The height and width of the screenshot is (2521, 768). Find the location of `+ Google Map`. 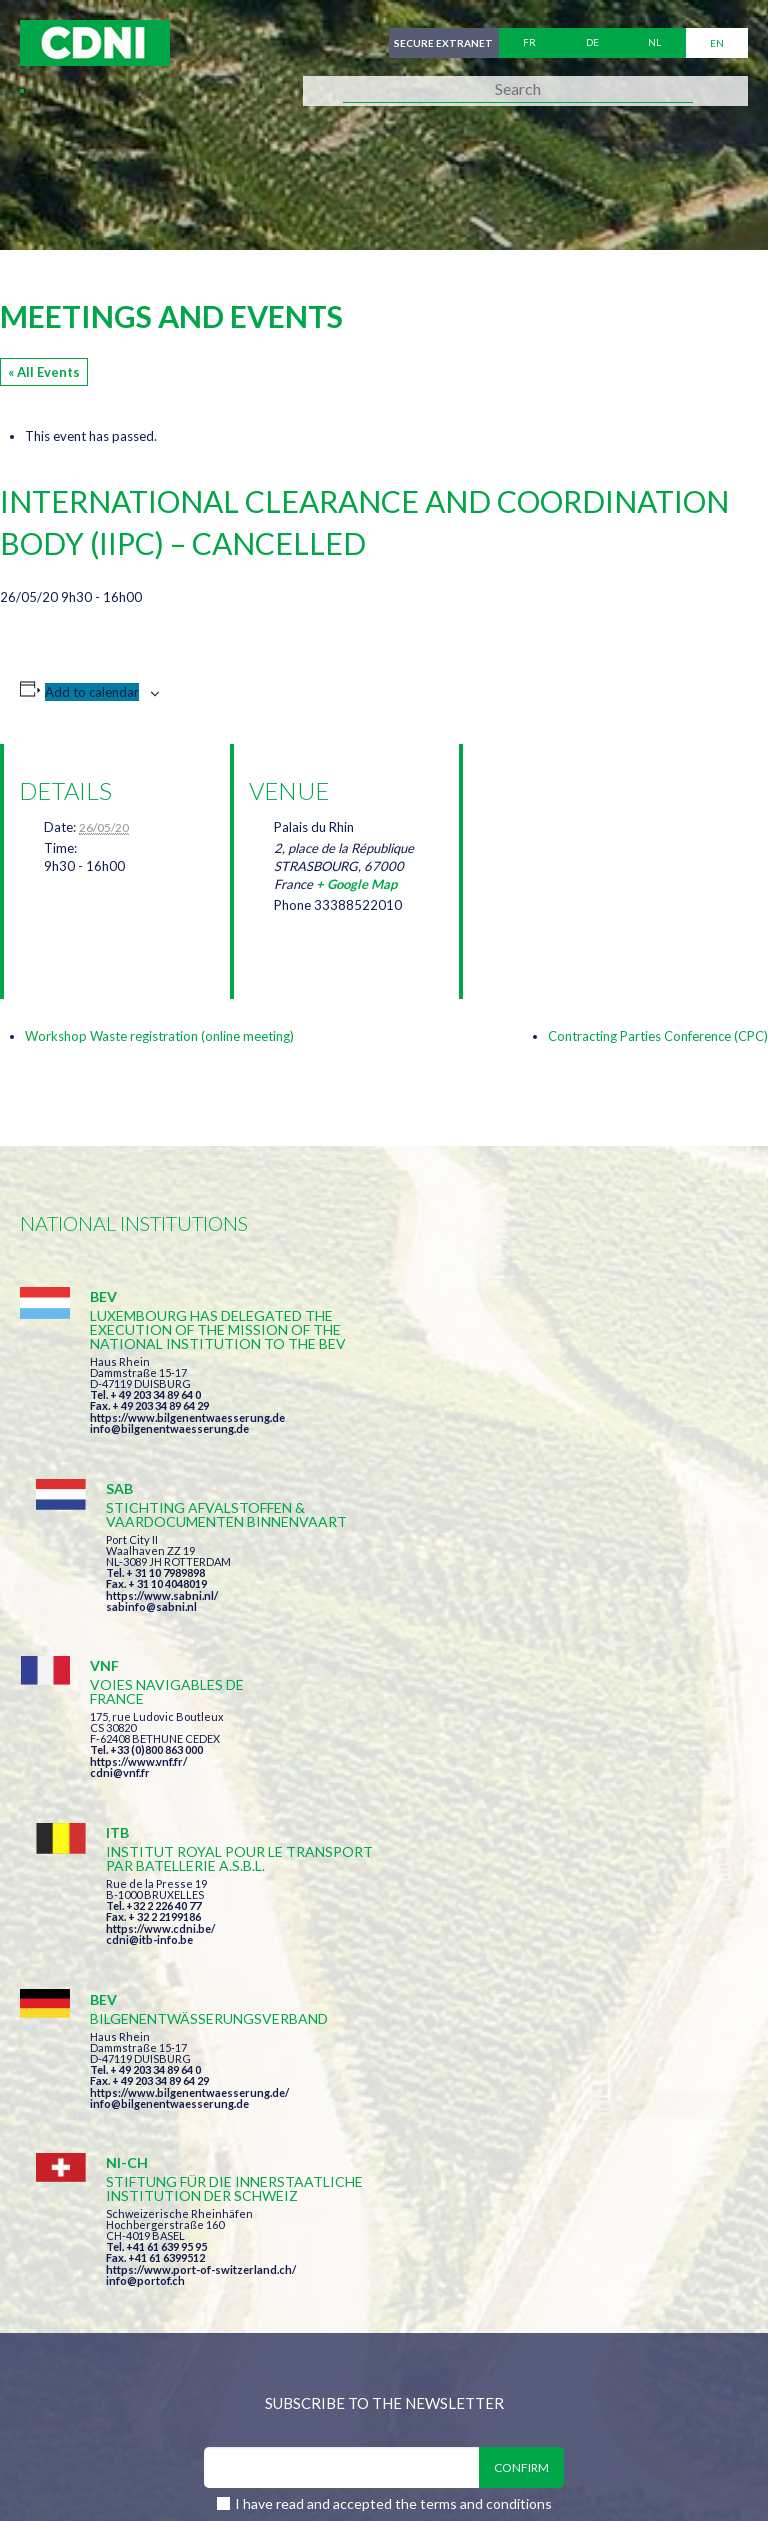

+ Google Map is located at coordinates (356, 884).